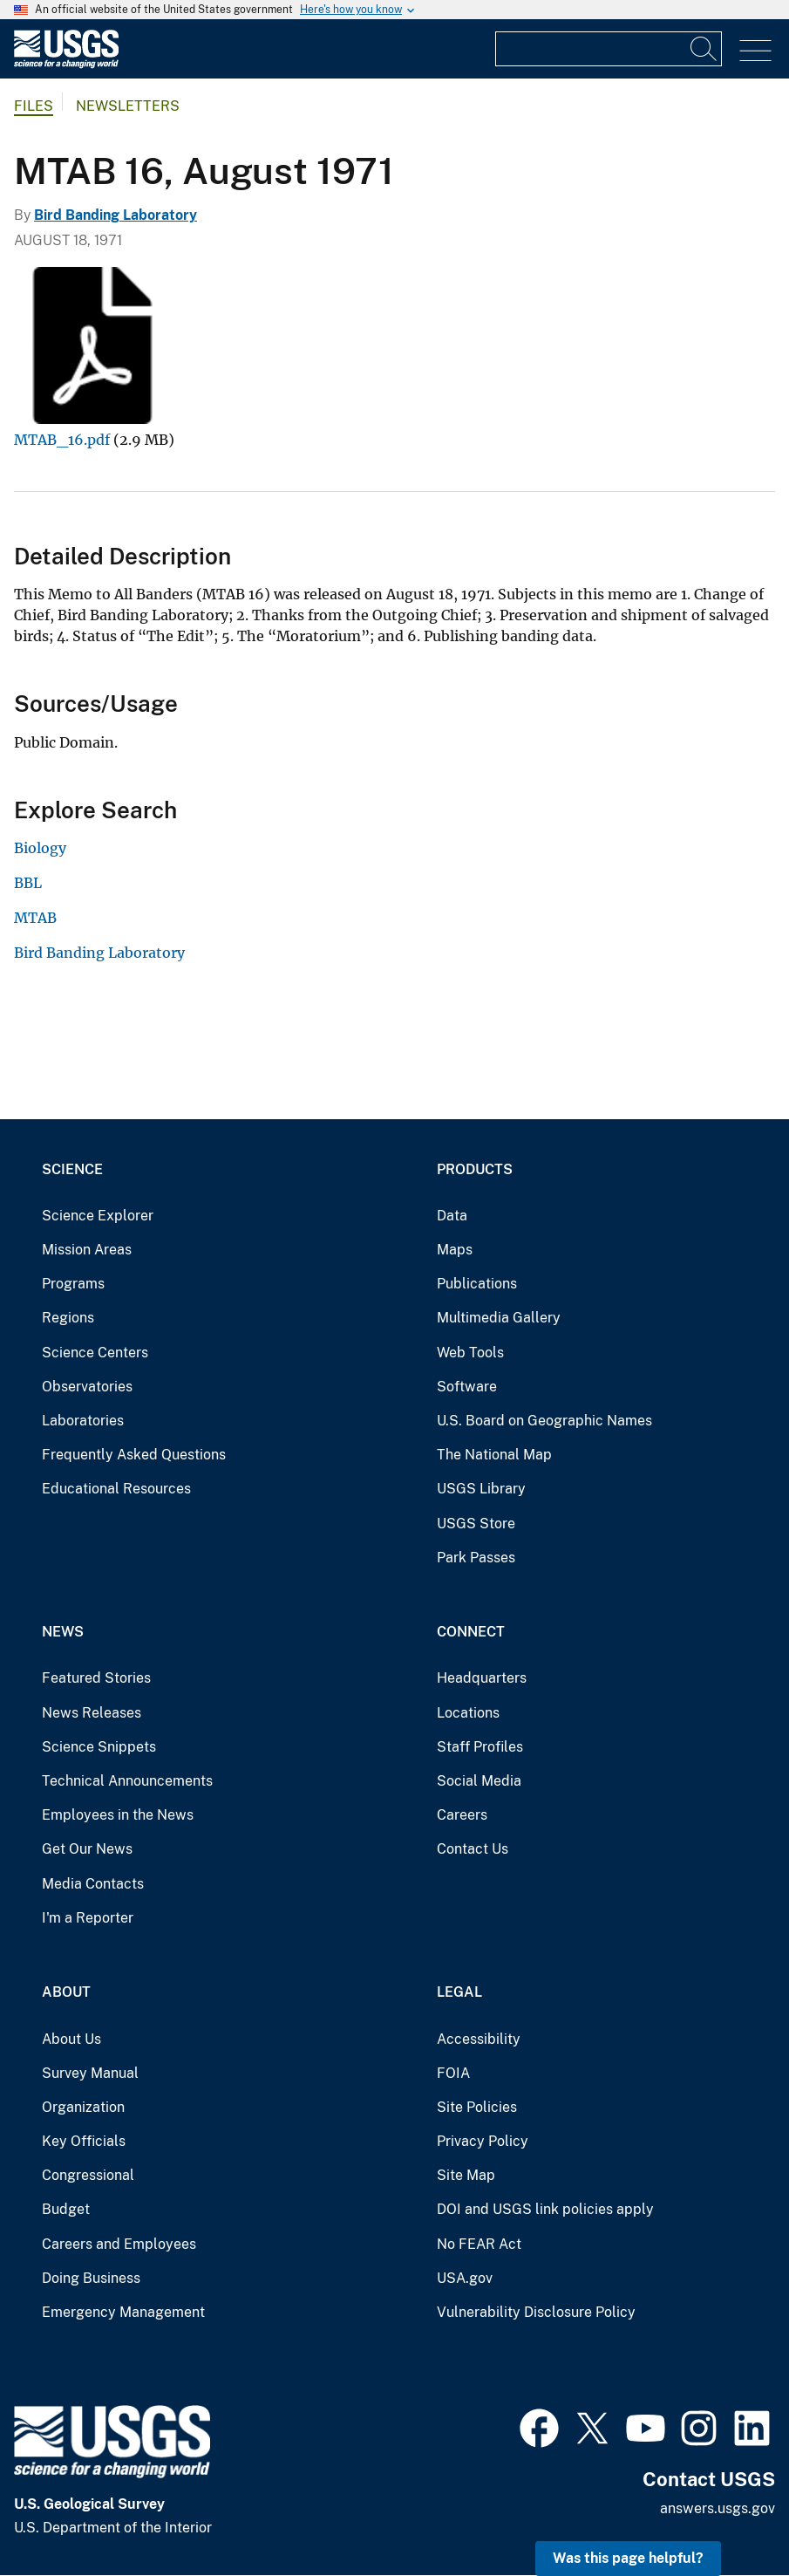 Image resolution: width=789 pixels, height=2576 pixels. What do you see at coordinates (96, 1678) in the screenshot?
I see `Featured Stories` at bounding box center [96, 1678].